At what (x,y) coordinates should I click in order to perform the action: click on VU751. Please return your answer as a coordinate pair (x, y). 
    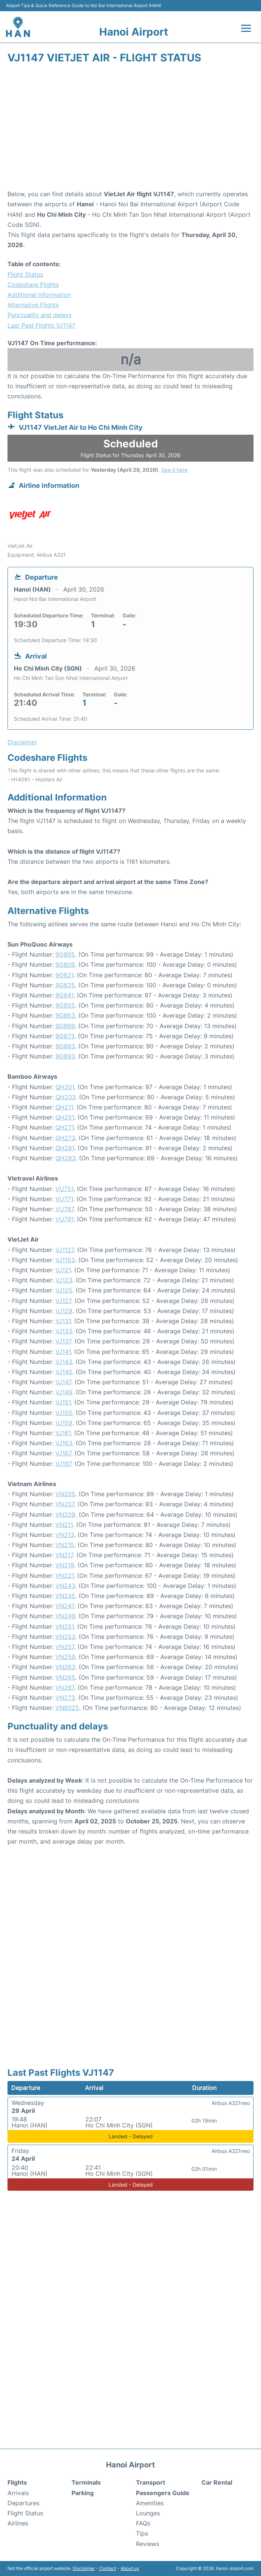
    Looking at the image, I should click on (64, 1189).